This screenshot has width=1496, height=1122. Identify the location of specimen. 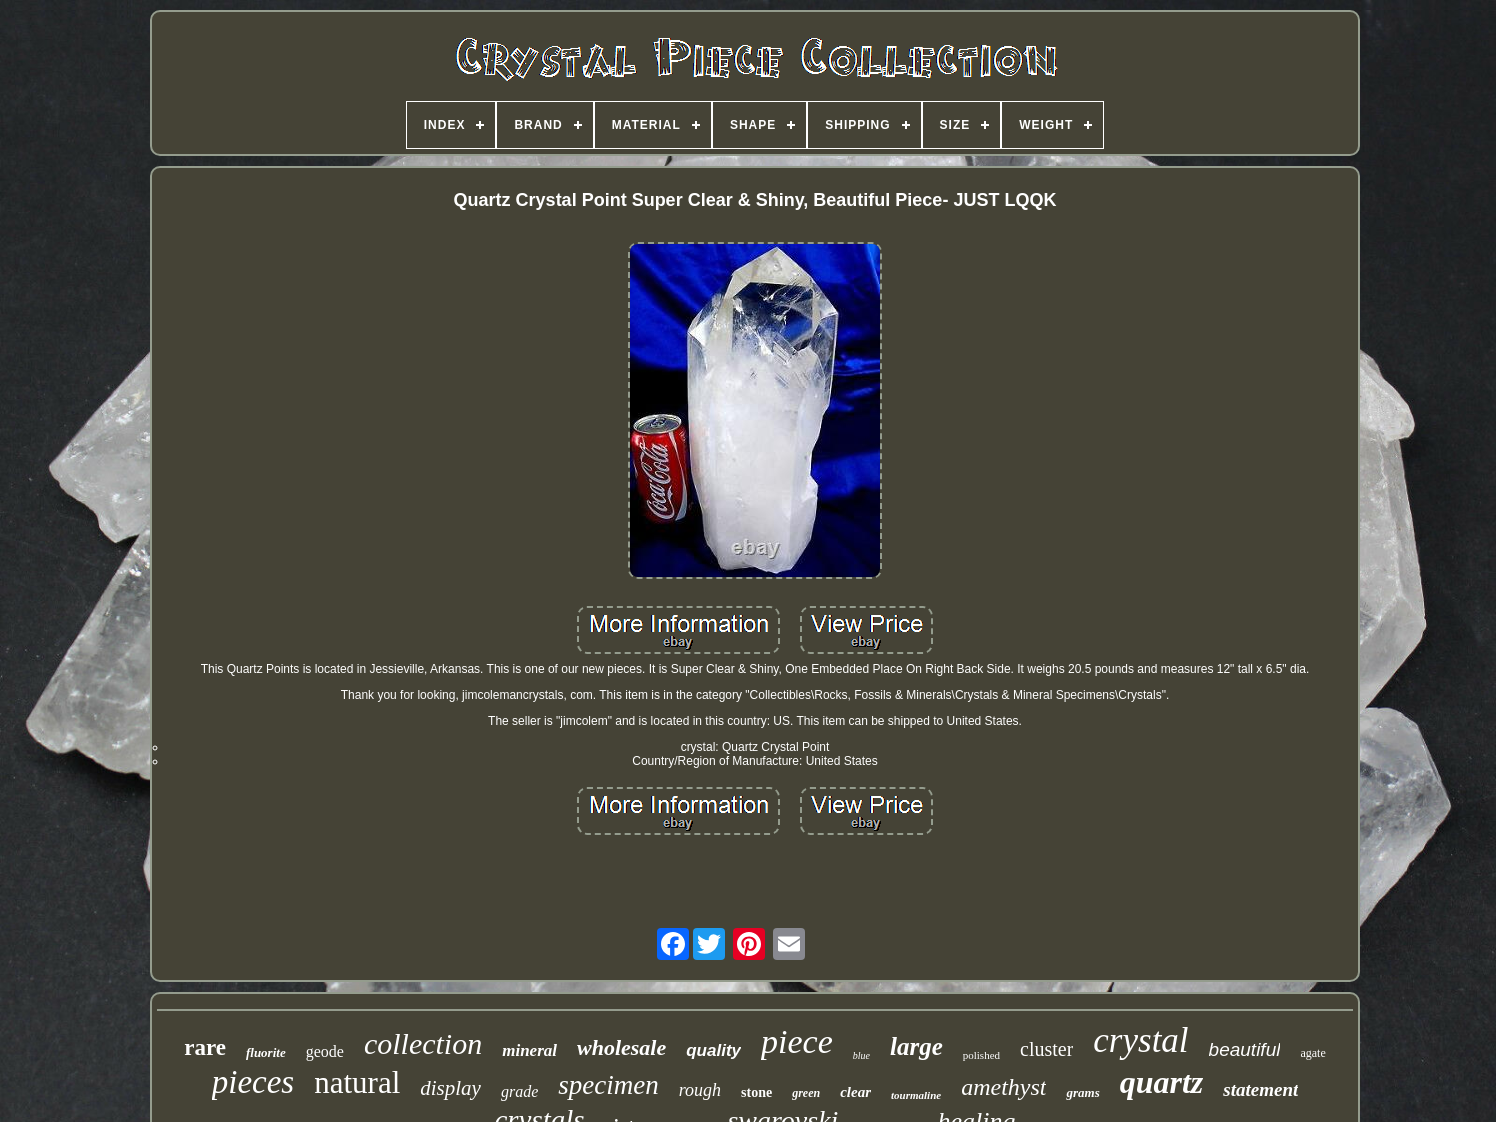
(608, 1085).